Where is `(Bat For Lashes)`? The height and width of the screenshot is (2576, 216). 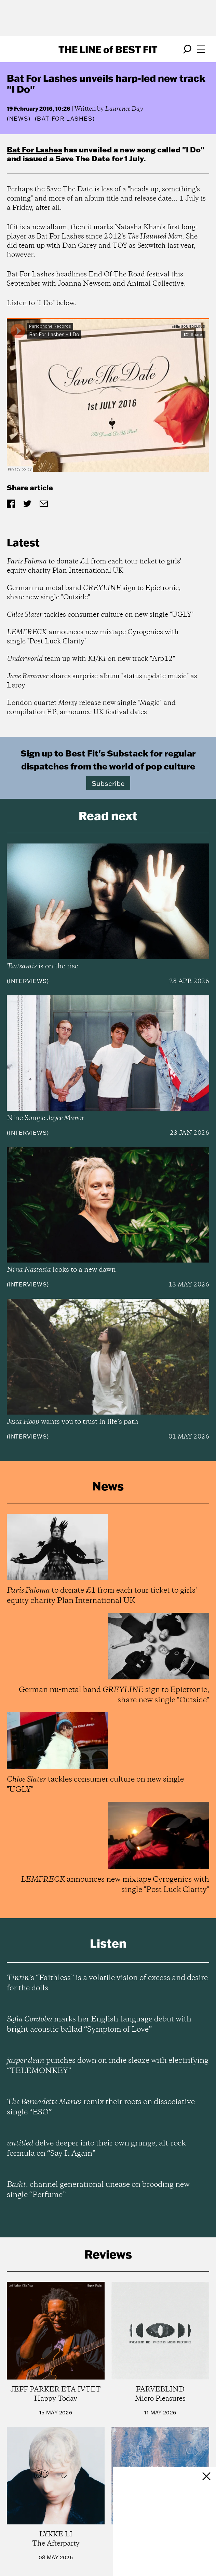
(Bat For Lashes) is located at coordinates (65, 118).